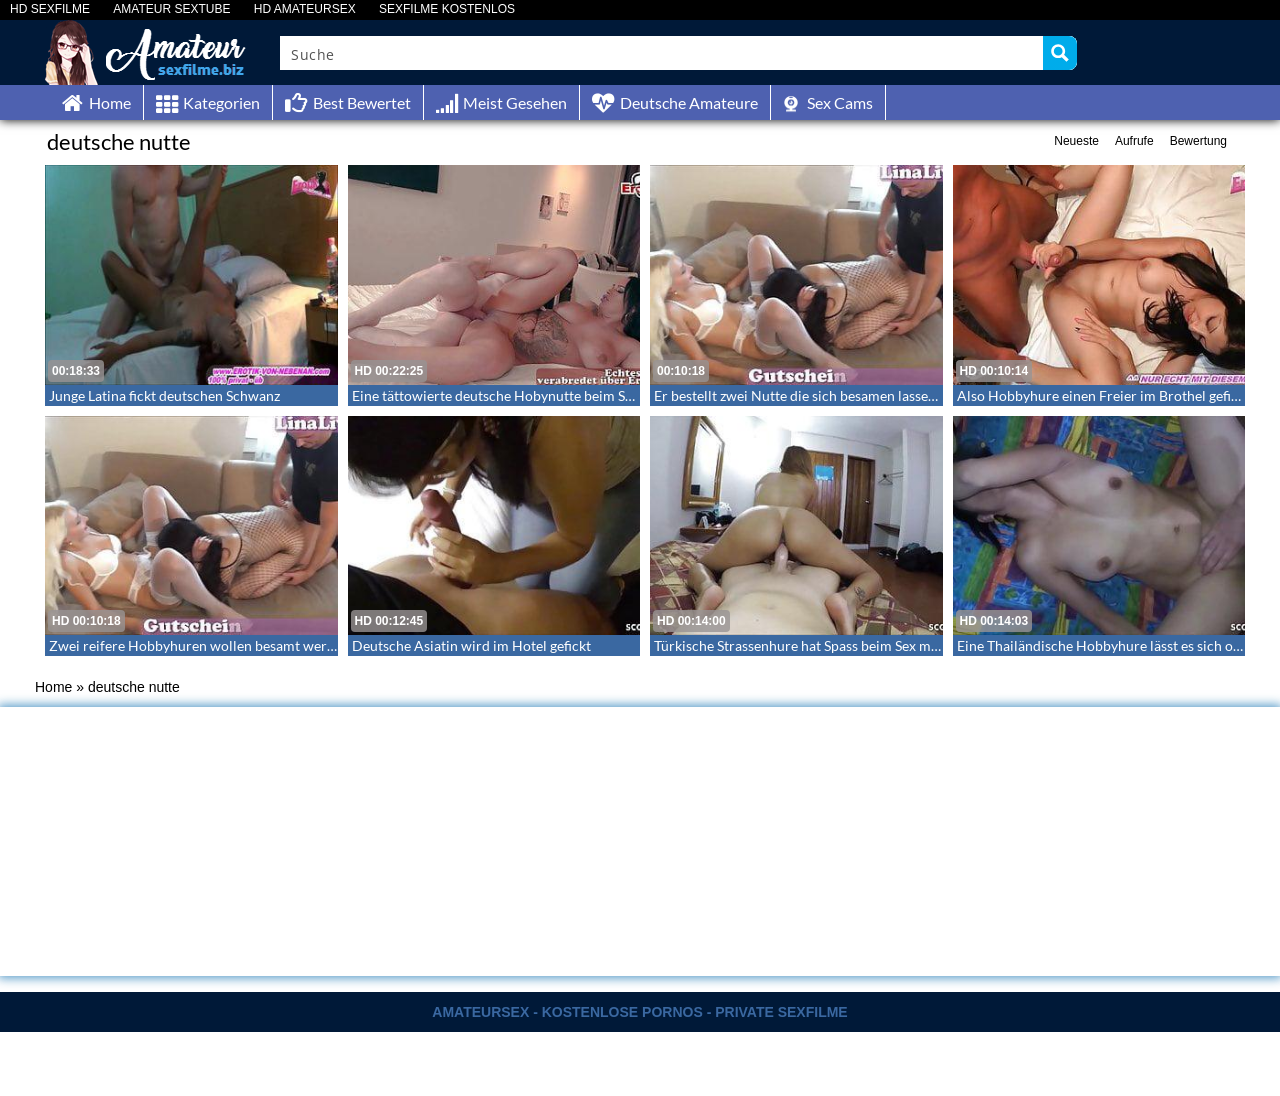  I want to click on Deutsche Asiatin wird im Hotel gefickt, so click(471, 645).